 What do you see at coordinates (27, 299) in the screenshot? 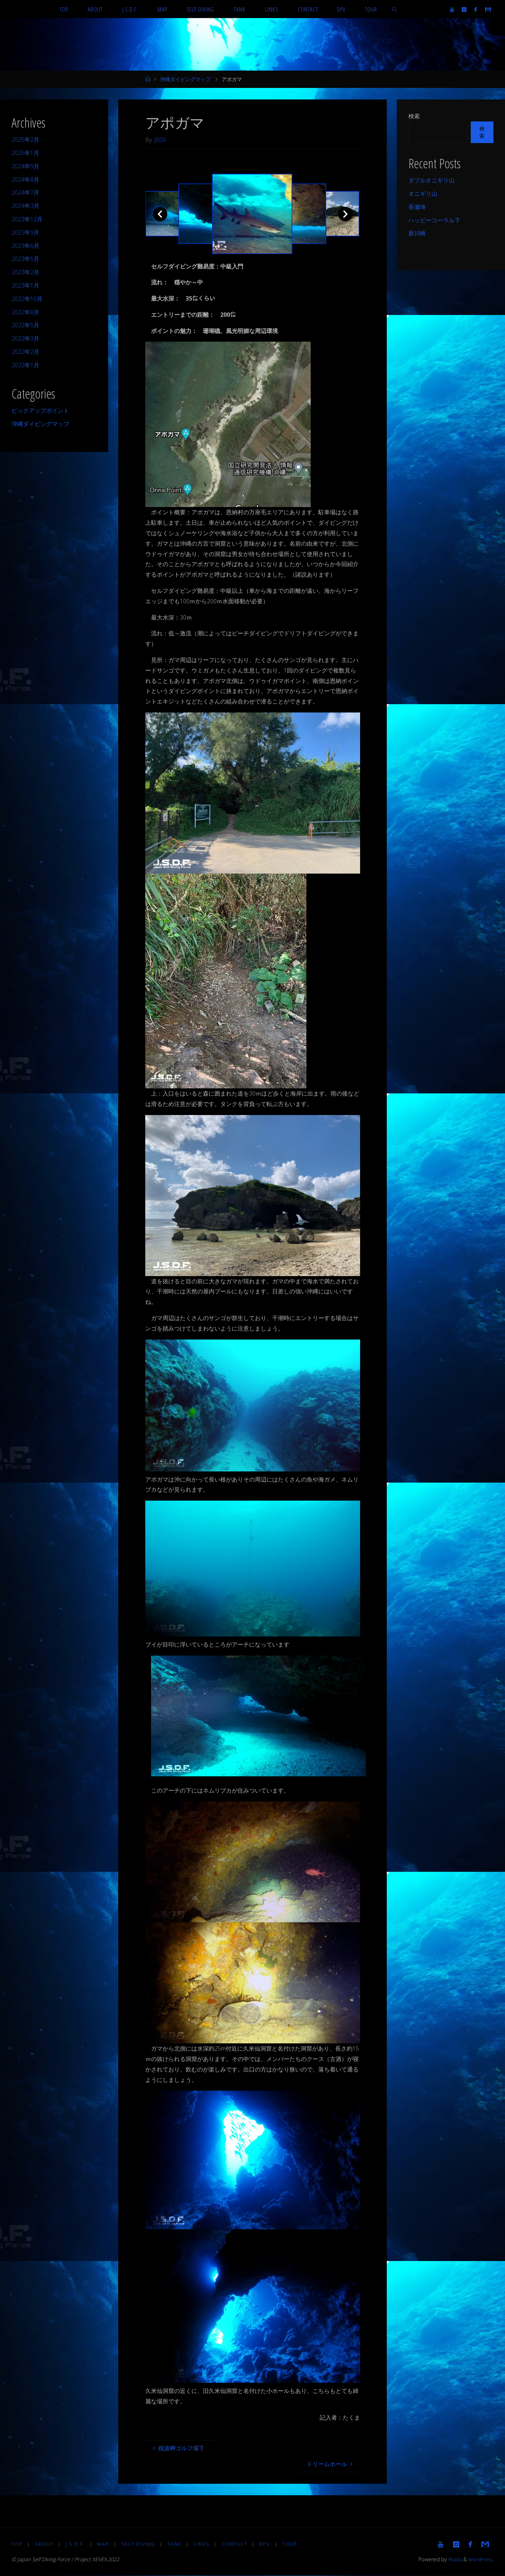
I see `2022年10月` at bounding box center [27, 299].